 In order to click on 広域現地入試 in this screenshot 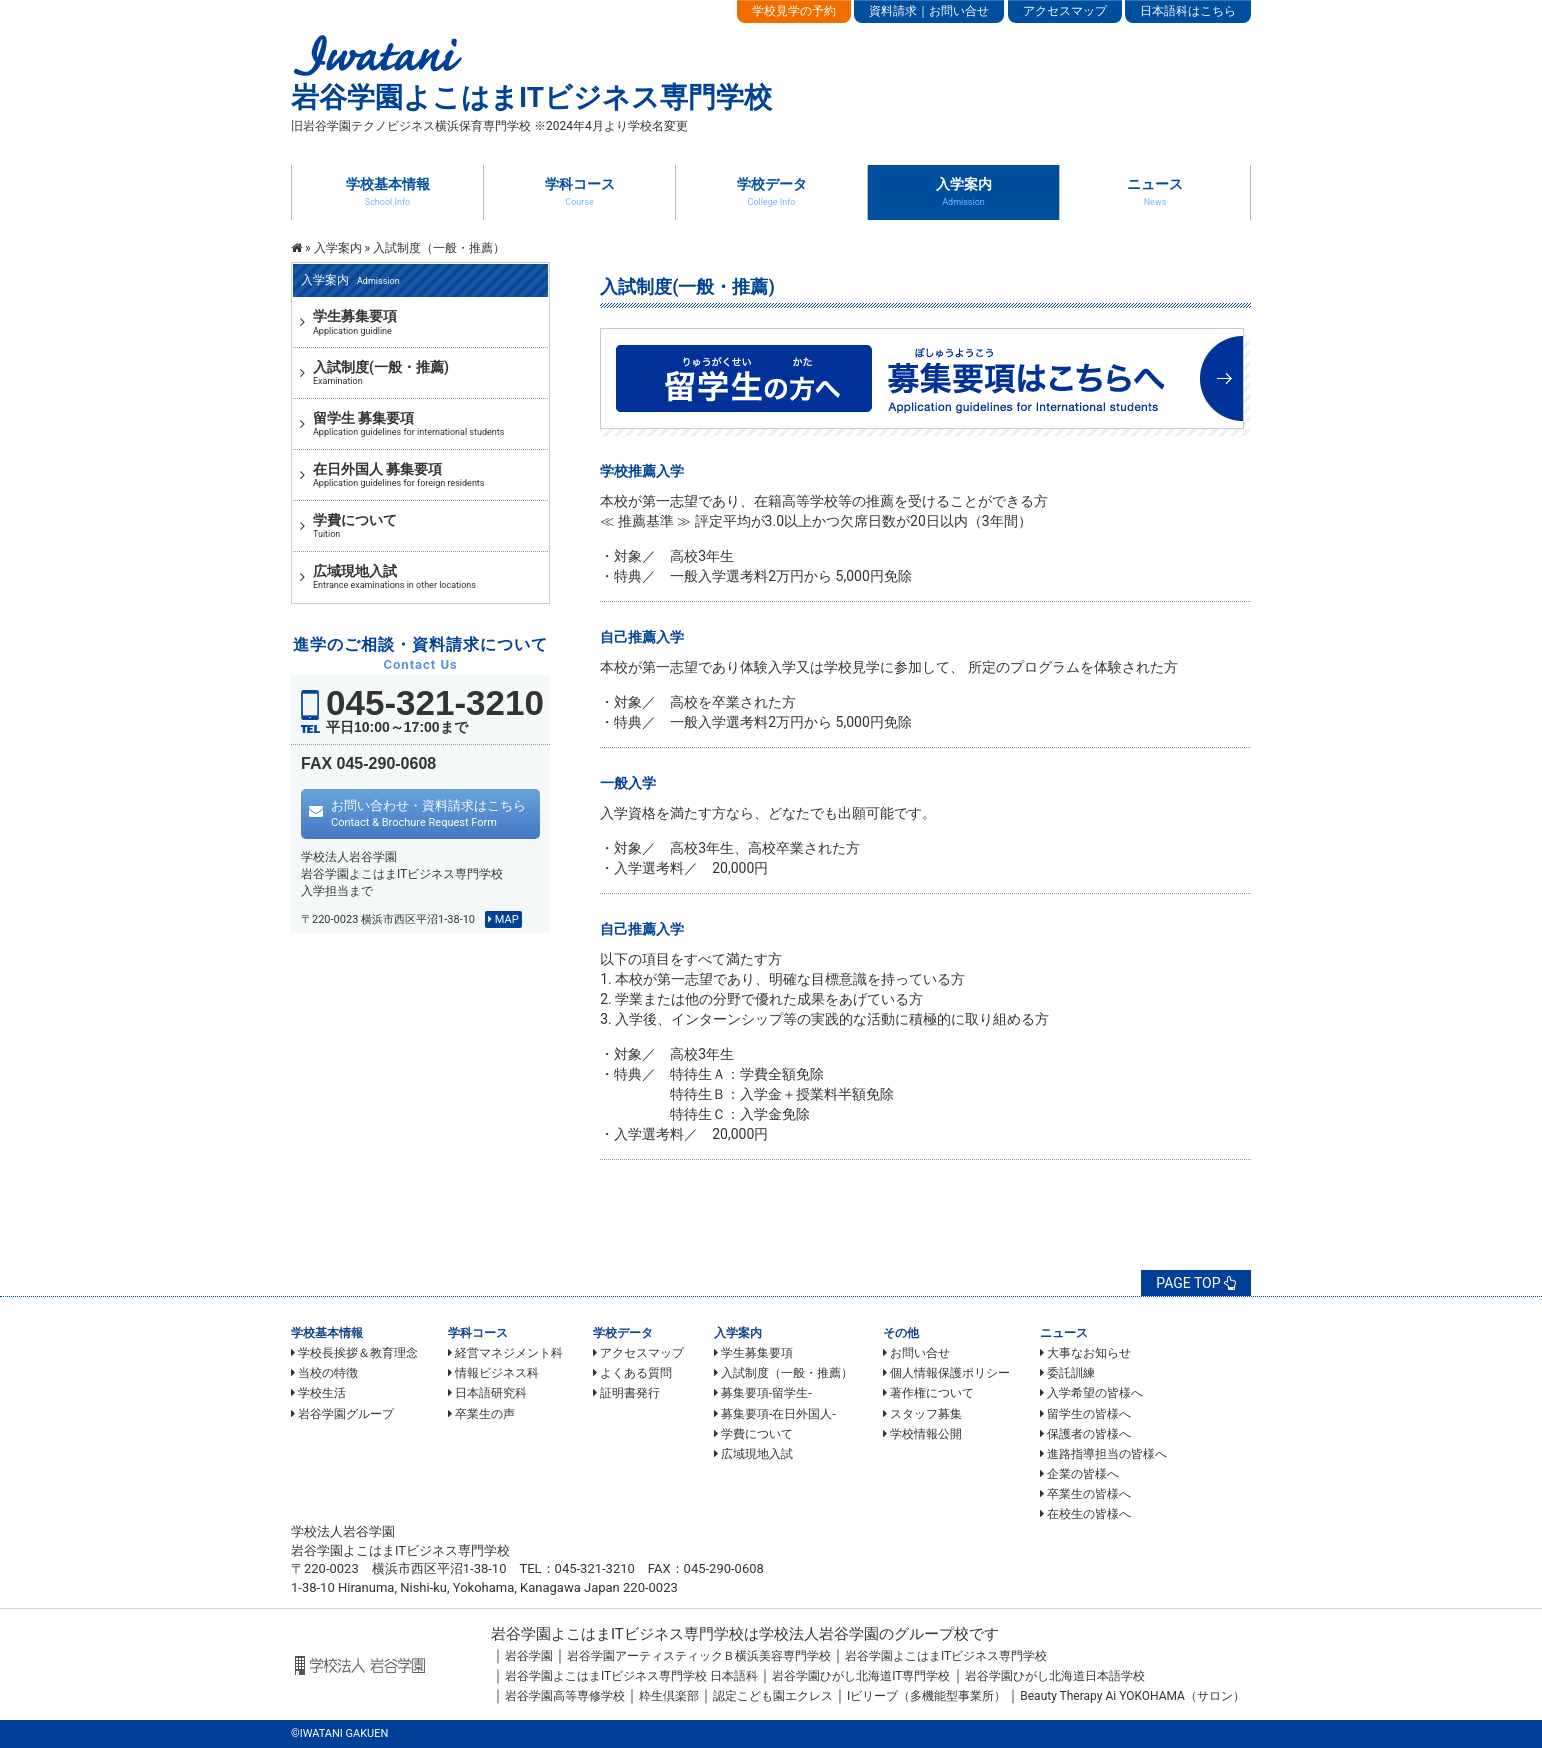, I will do `click(753, 1454)`.